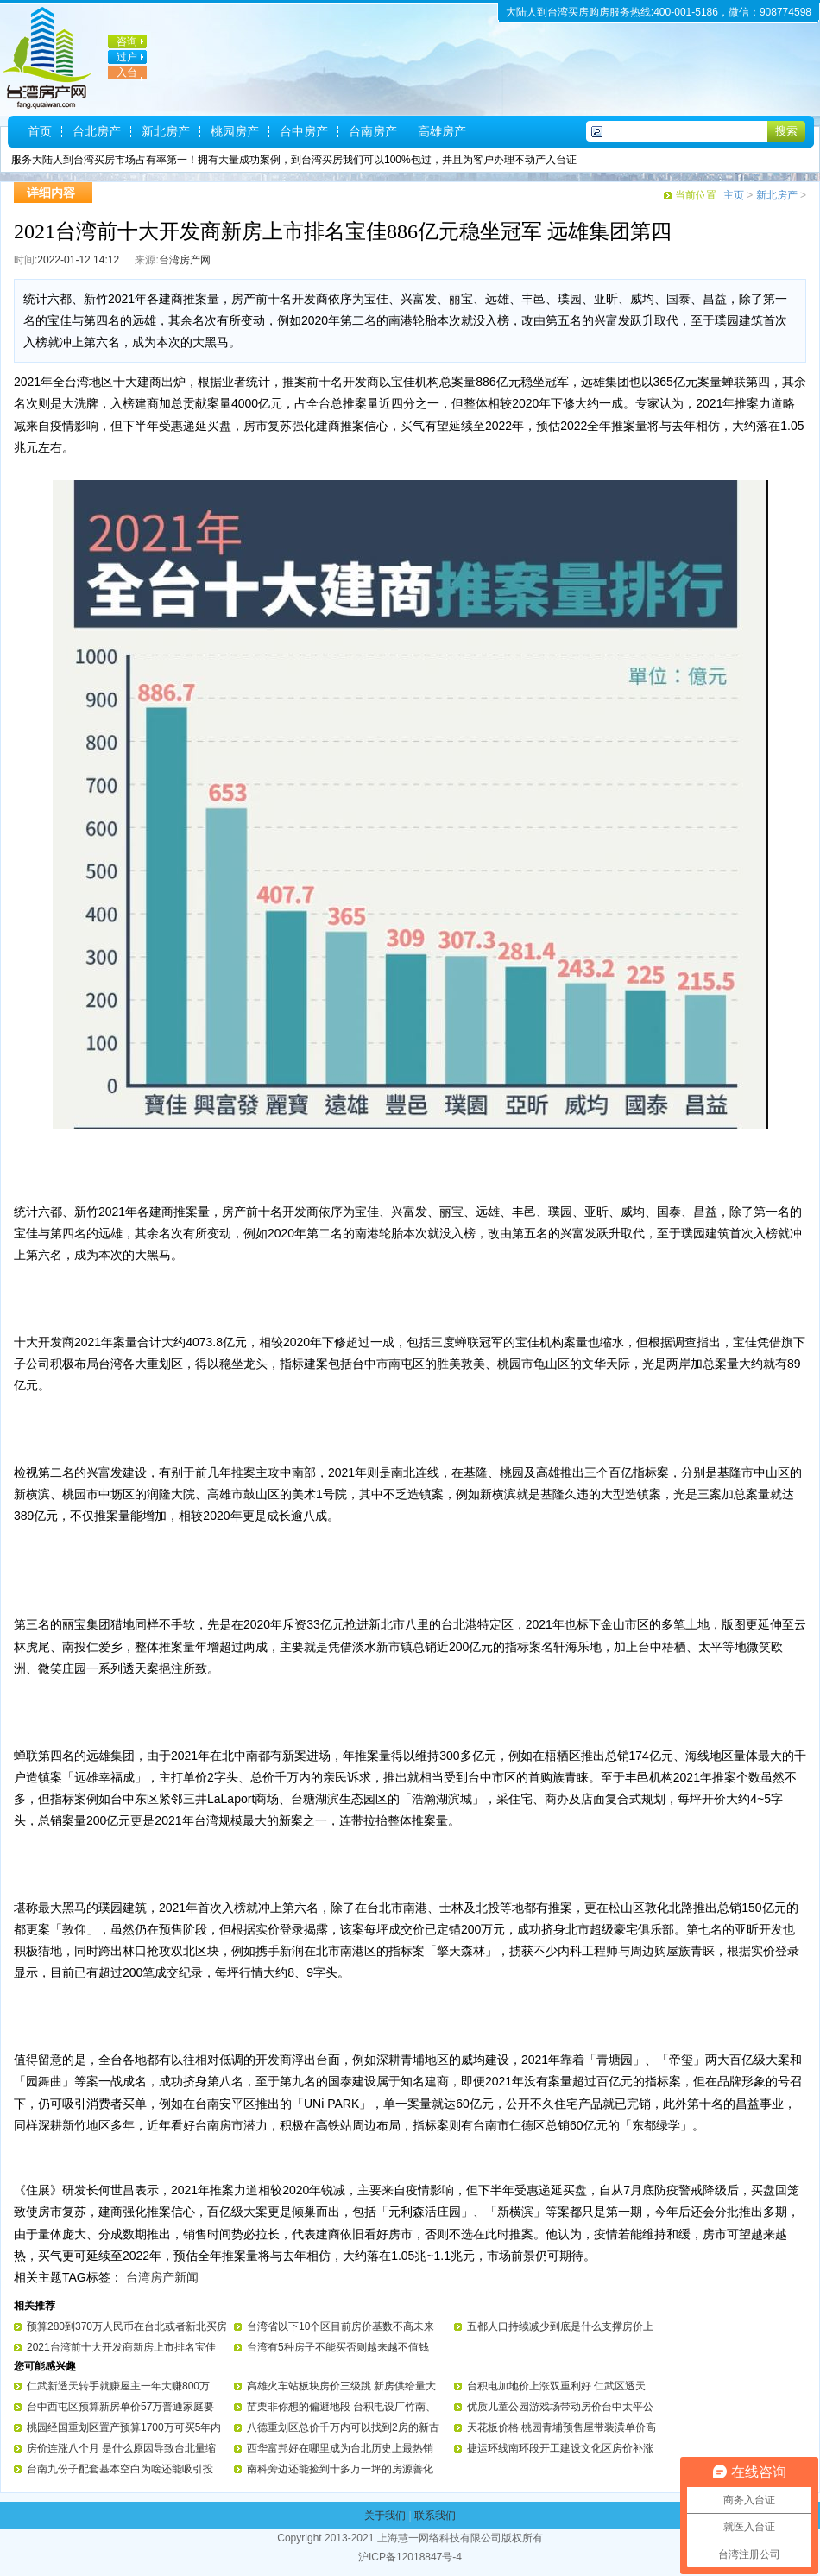  Describe the element at coordinates (340, 2469) in the screenshot. I see `南科旁边还能捡到十多万一坪的房源善化` at that location.